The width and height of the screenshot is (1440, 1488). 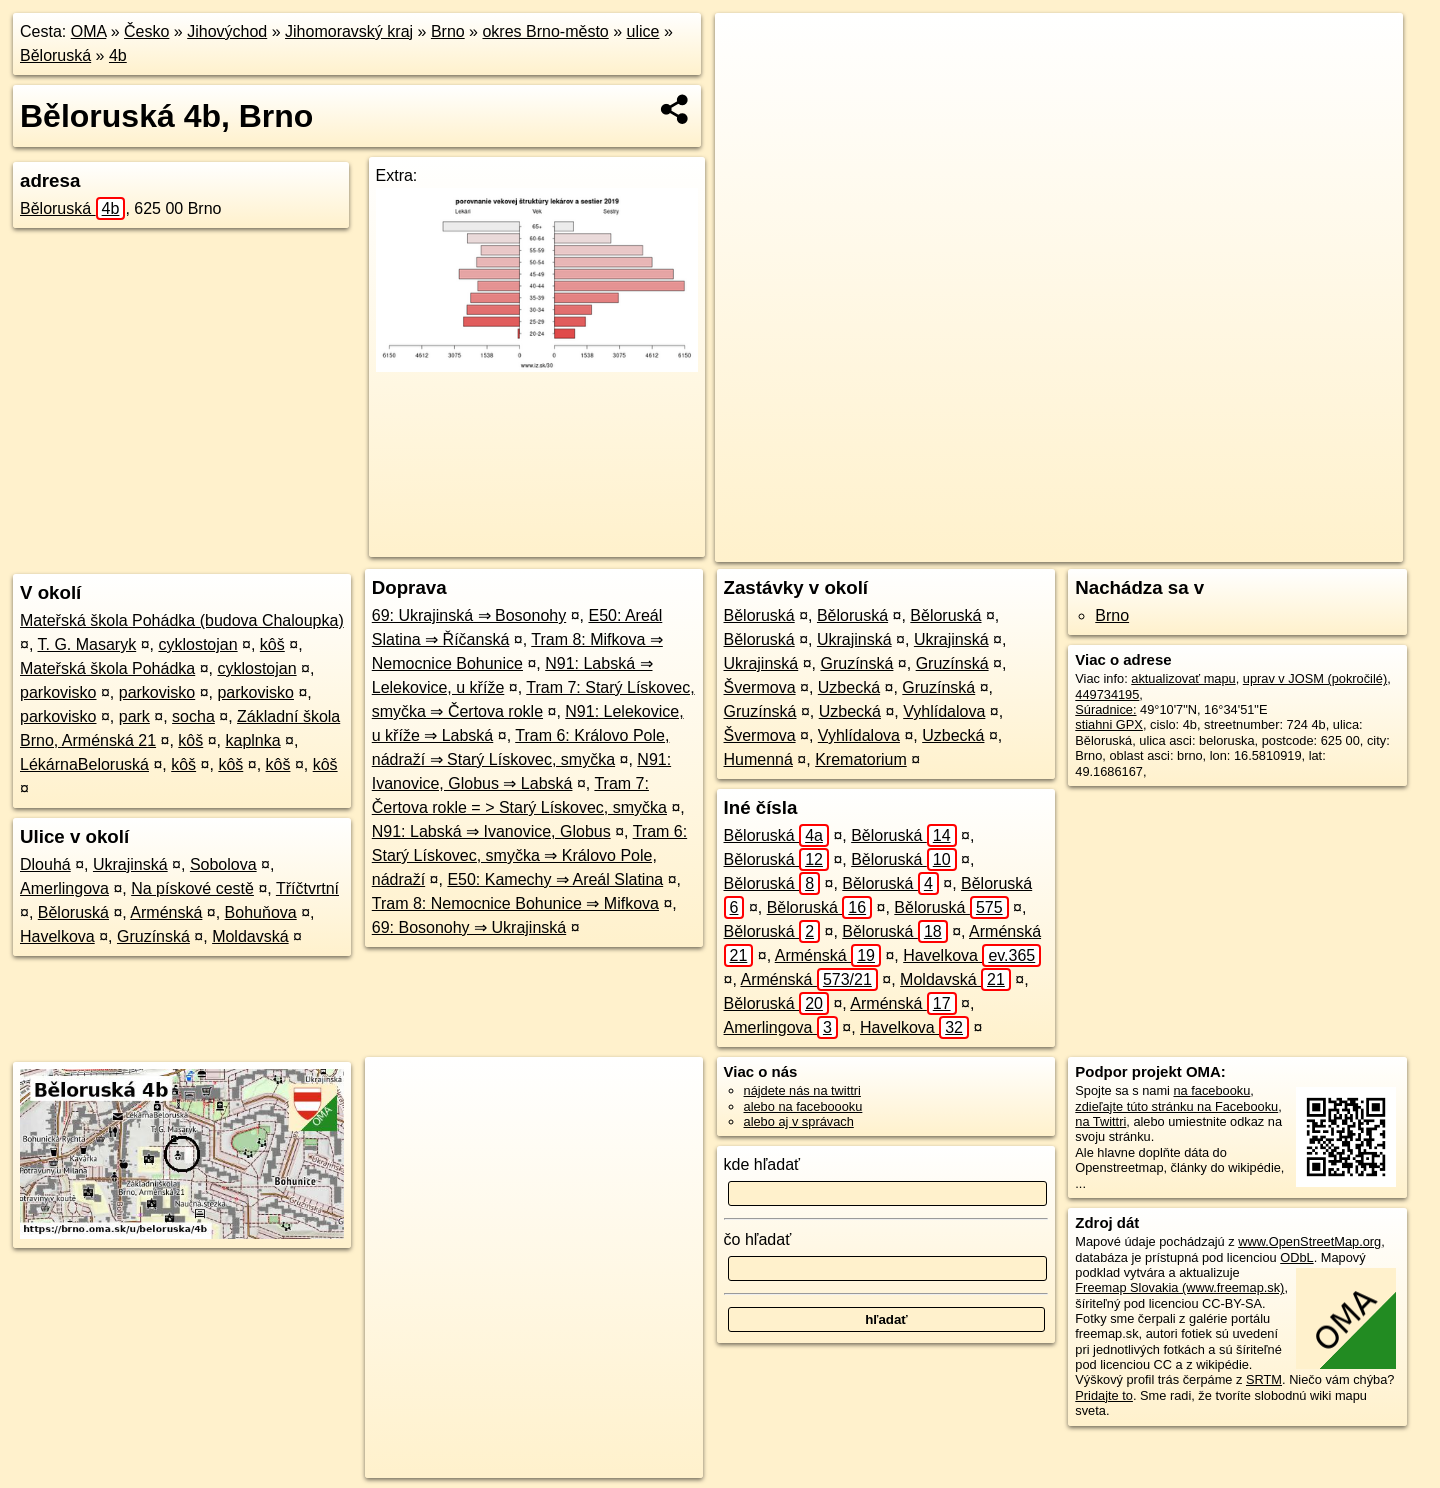 I want to click on Jihovýchod, so click(x=227, y=31).